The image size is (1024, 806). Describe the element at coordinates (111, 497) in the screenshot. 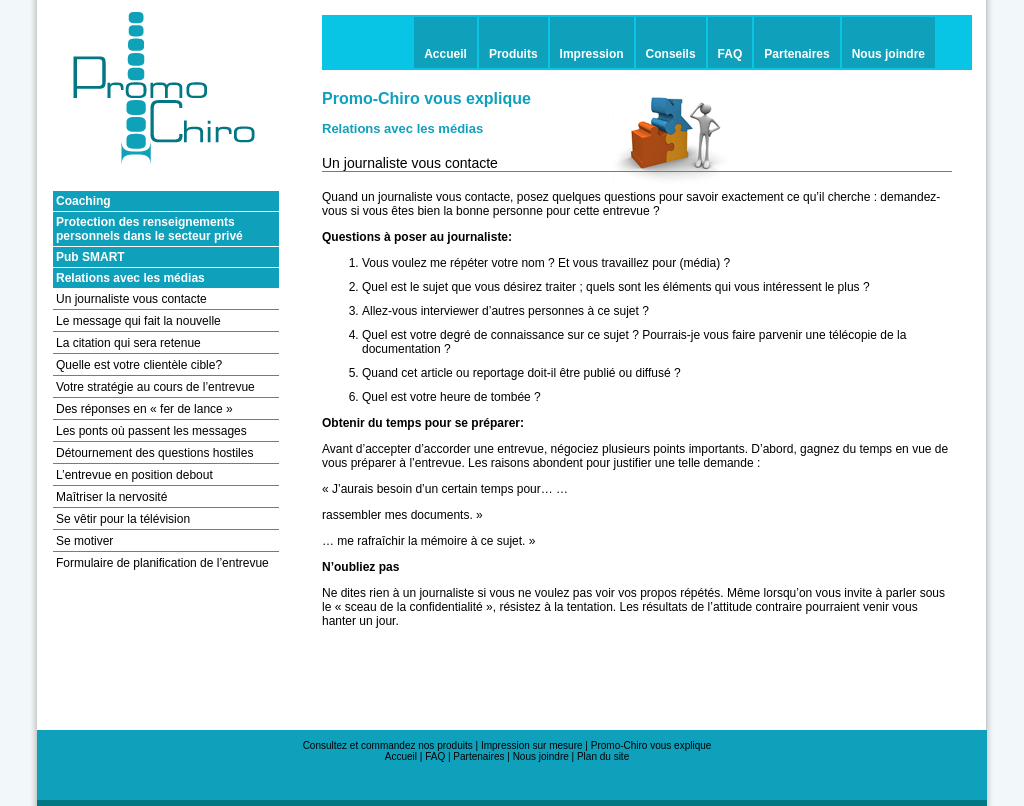

I see `Maîtriser la nervosité` at that location.